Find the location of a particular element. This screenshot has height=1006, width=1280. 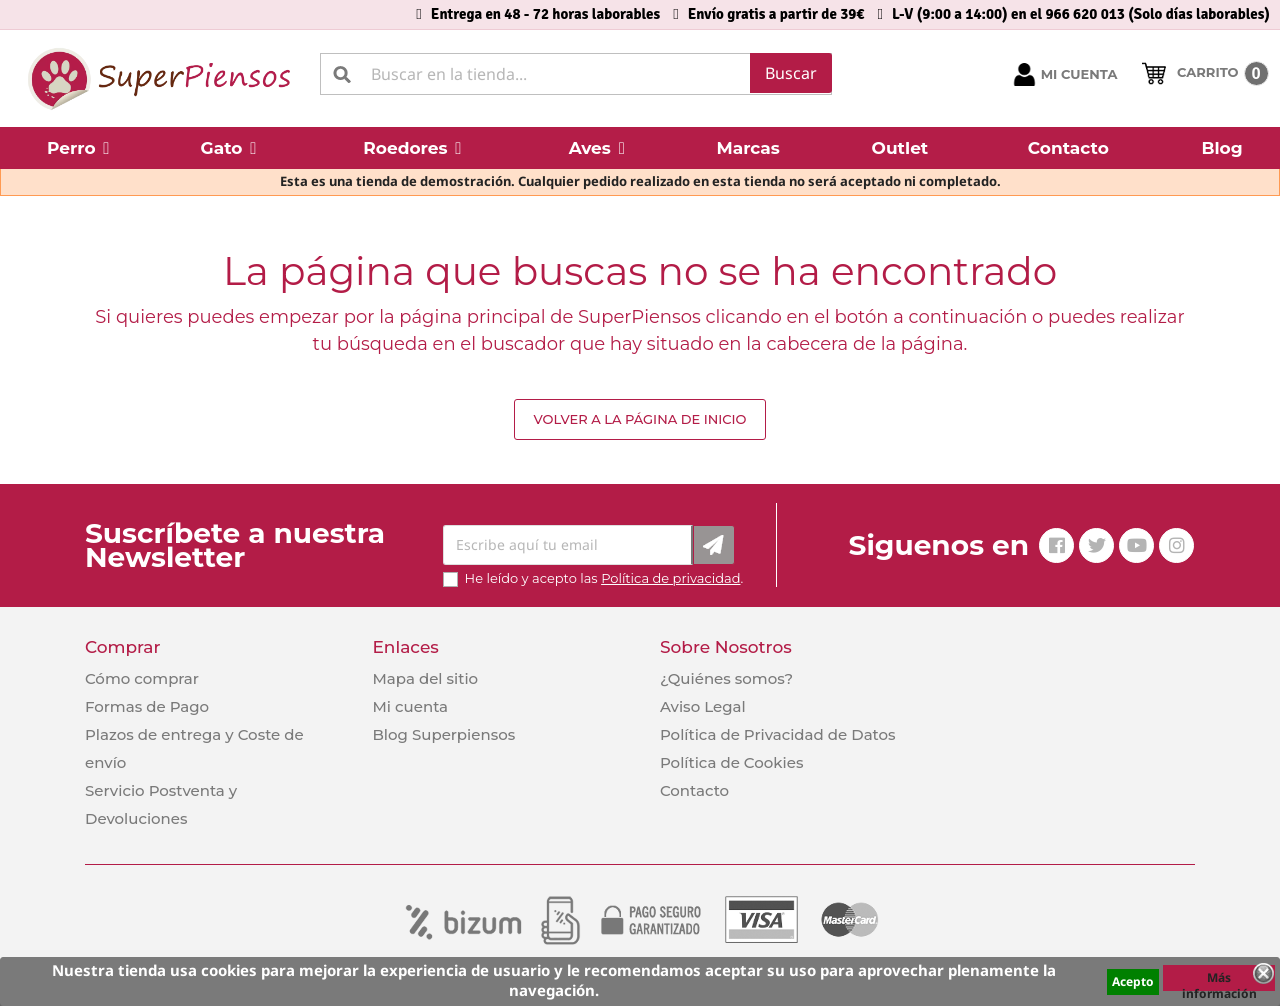

Blog Superpiensos is located at coordinates (443, 734).